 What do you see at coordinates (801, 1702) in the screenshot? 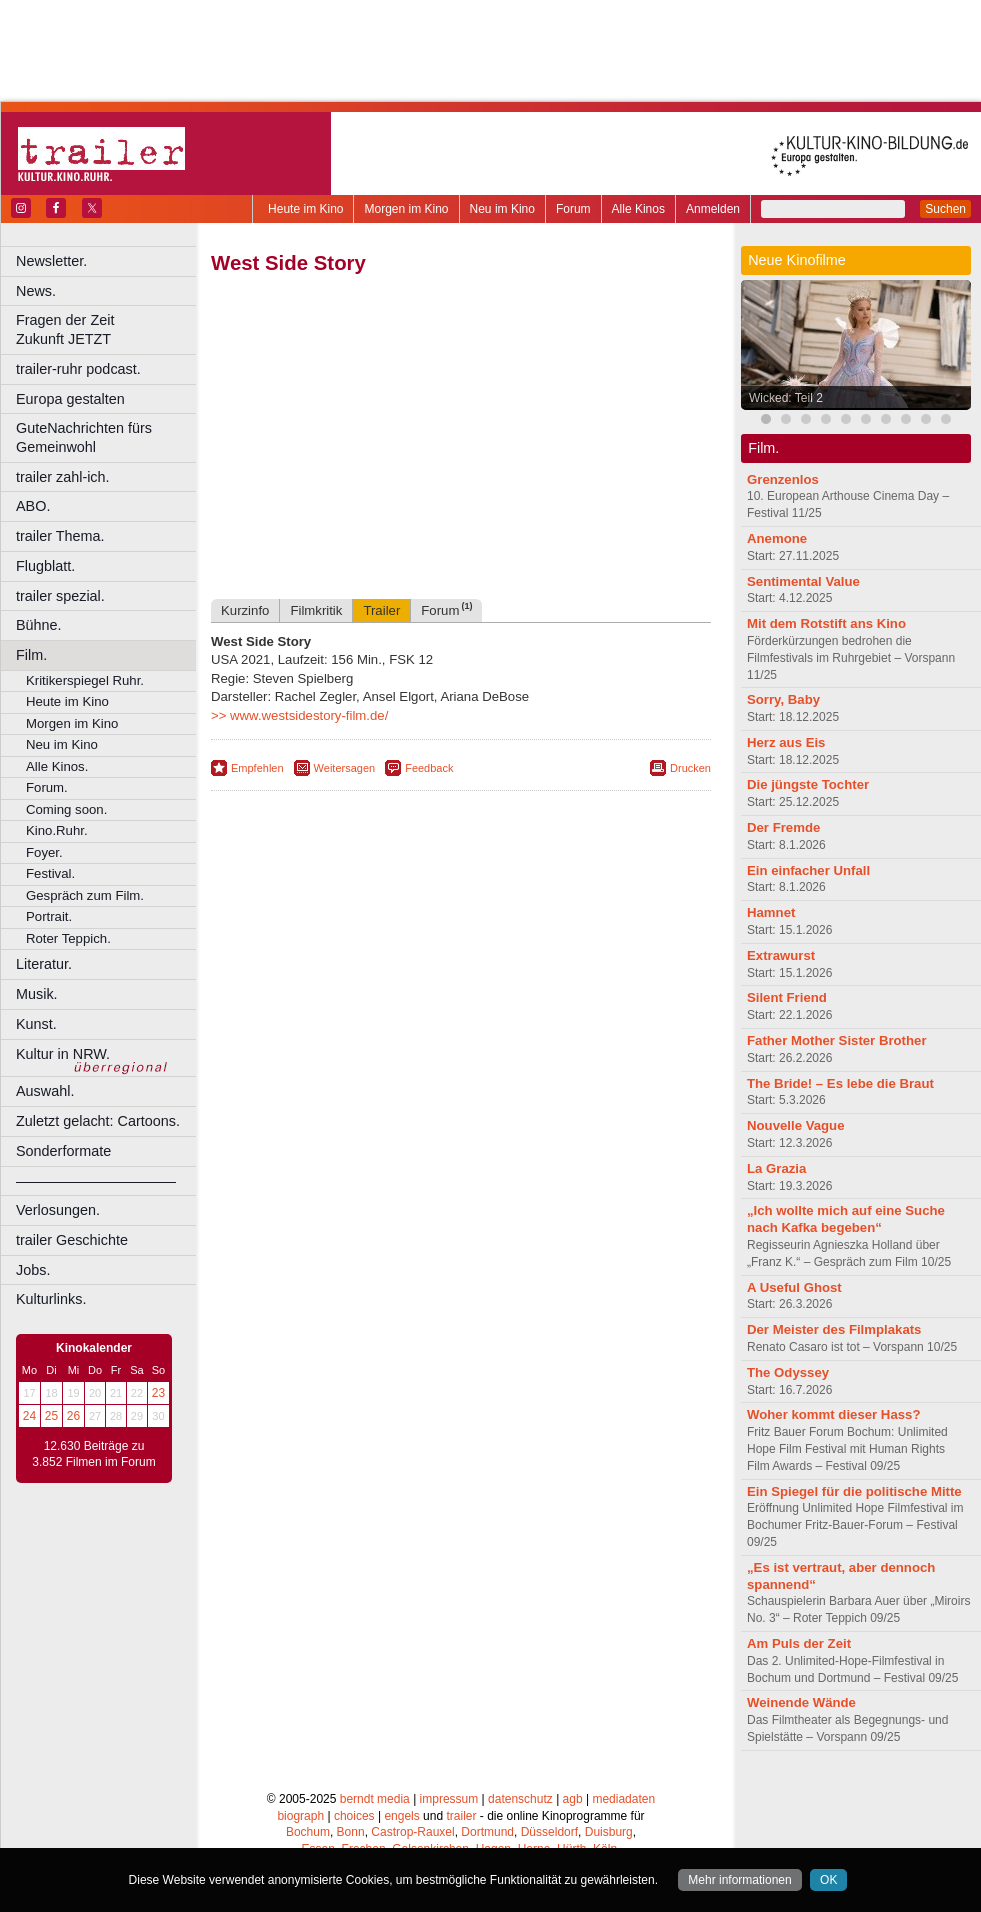
I see `Weinende Wände` at bounding box center [801, 1702].